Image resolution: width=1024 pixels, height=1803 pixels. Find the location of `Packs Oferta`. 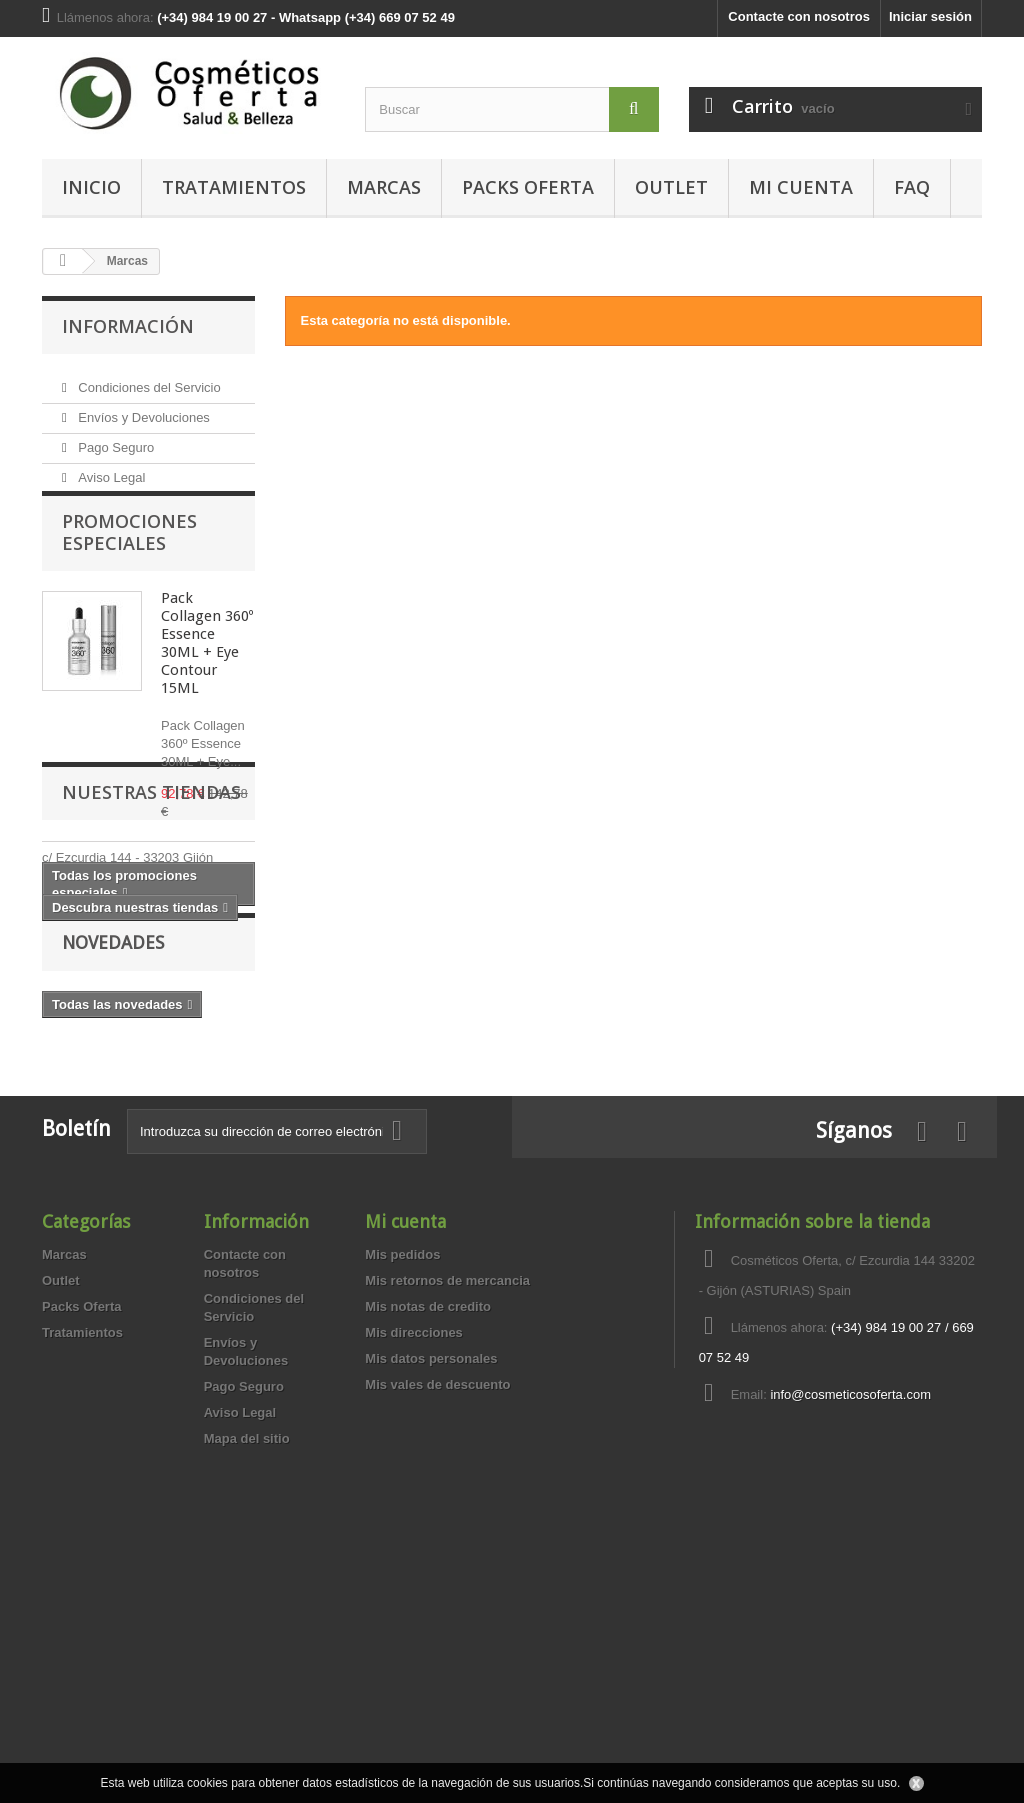

Packs Oferta is located at coordinates (528, 187).